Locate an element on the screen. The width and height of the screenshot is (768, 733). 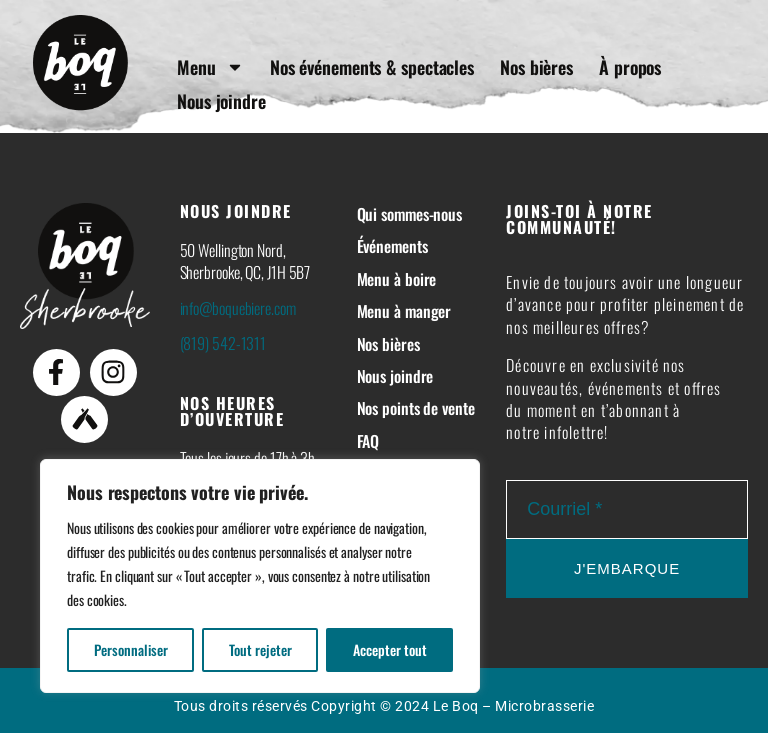
Accepter tout is located at coordinates (390, 649).